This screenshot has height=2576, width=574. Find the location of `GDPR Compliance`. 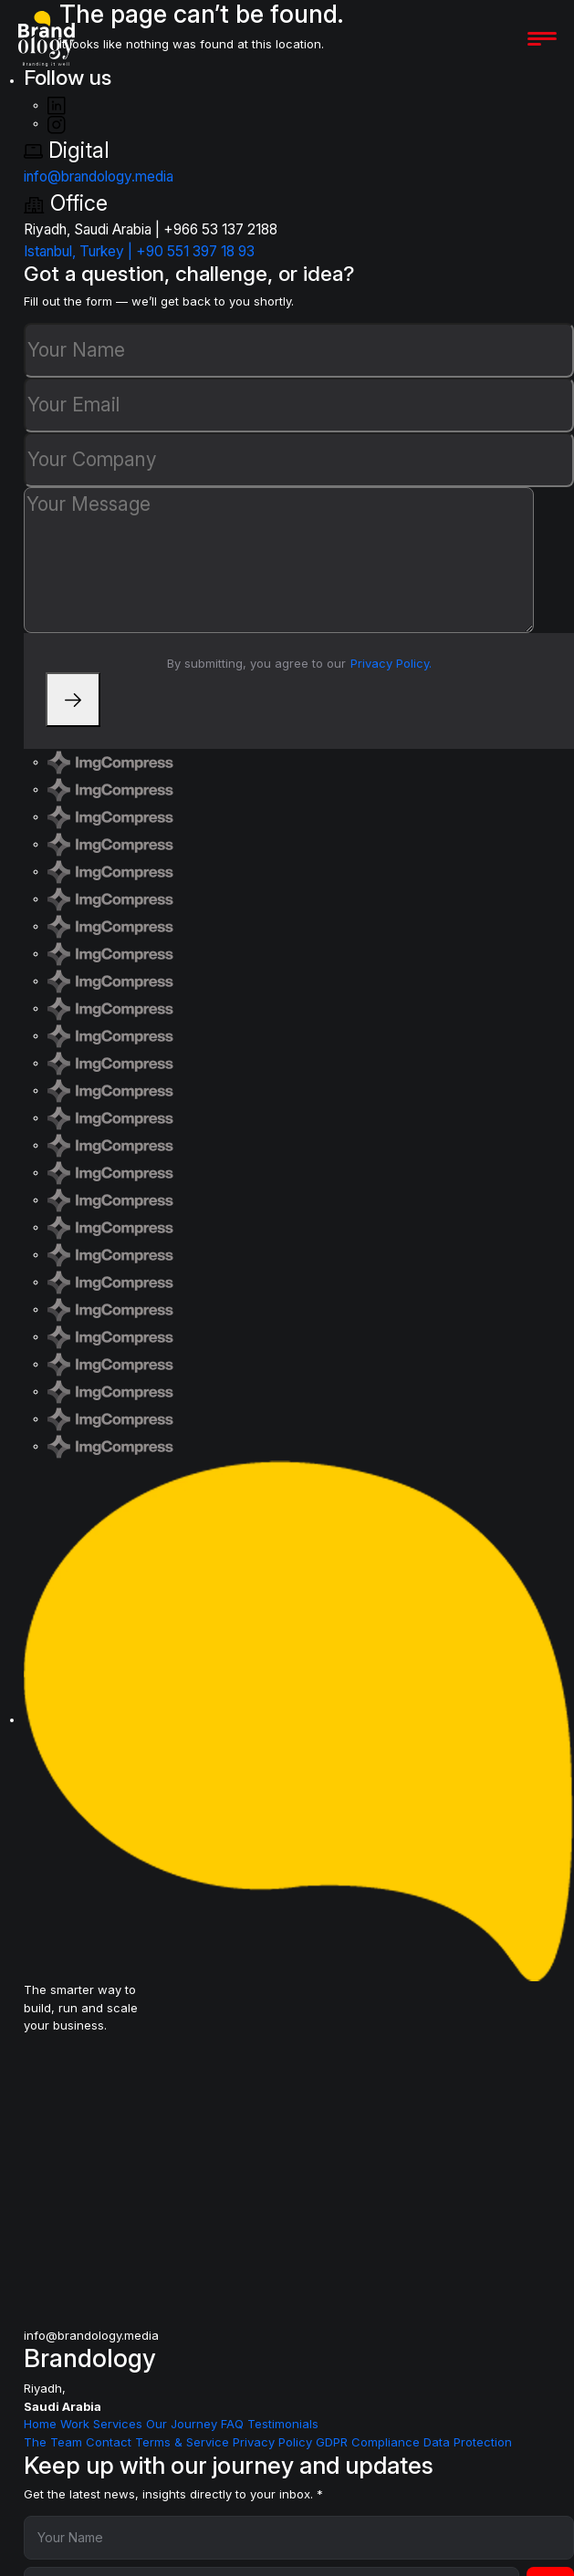

GDPR Compliance is located at coordinates (369, 2442).